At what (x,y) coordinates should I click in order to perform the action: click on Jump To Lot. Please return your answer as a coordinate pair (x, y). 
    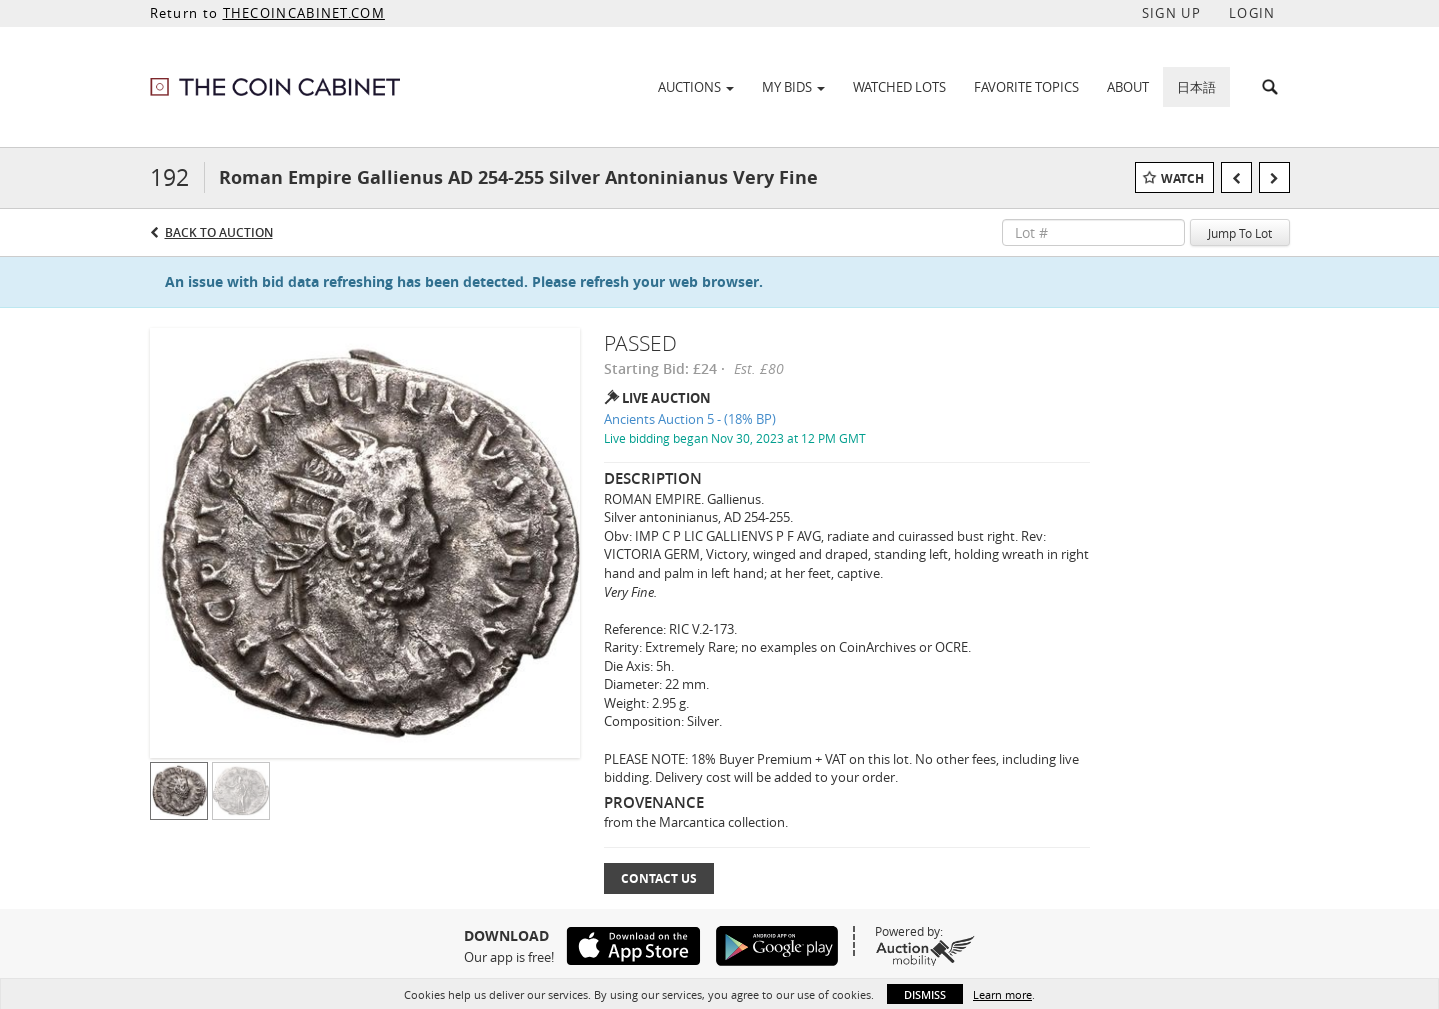
    Looking at the image, I should click on (1240, 233).